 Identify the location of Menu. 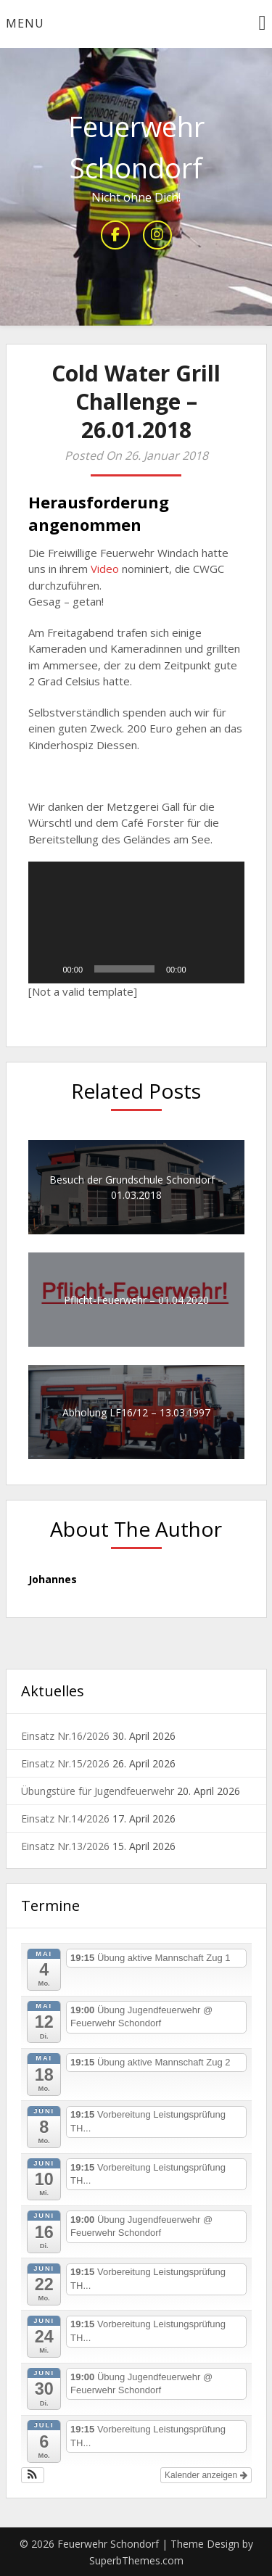
(25, 23).